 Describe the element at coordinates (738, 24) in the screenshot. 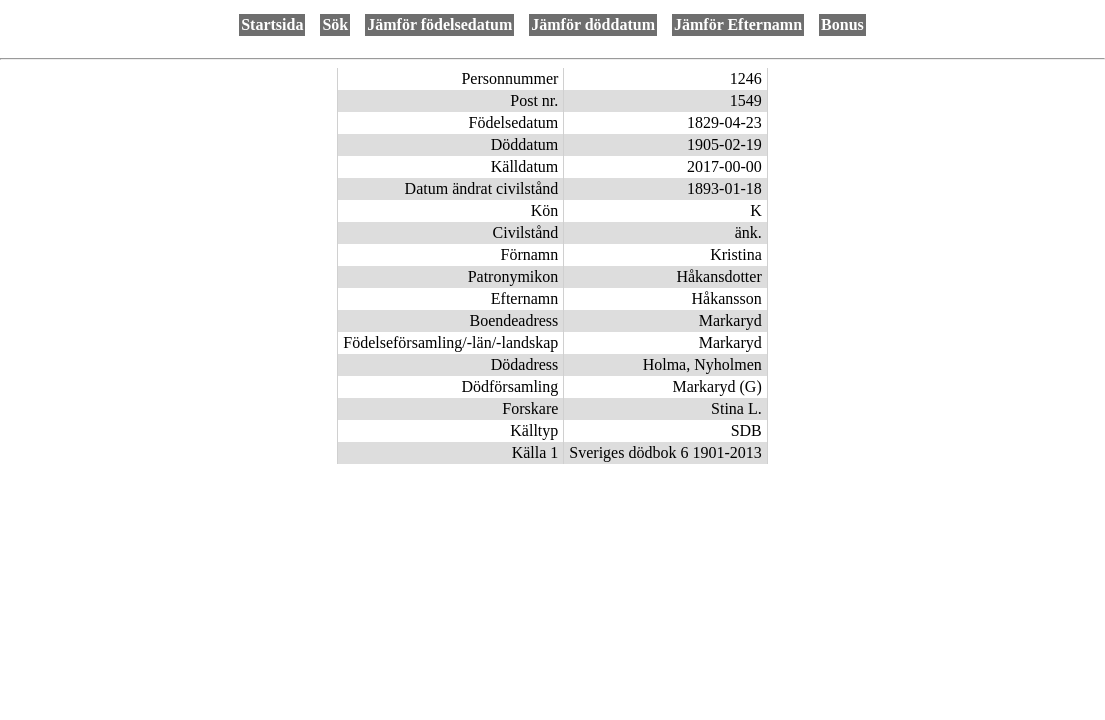

I see `Jämför Efternamn` at that location.